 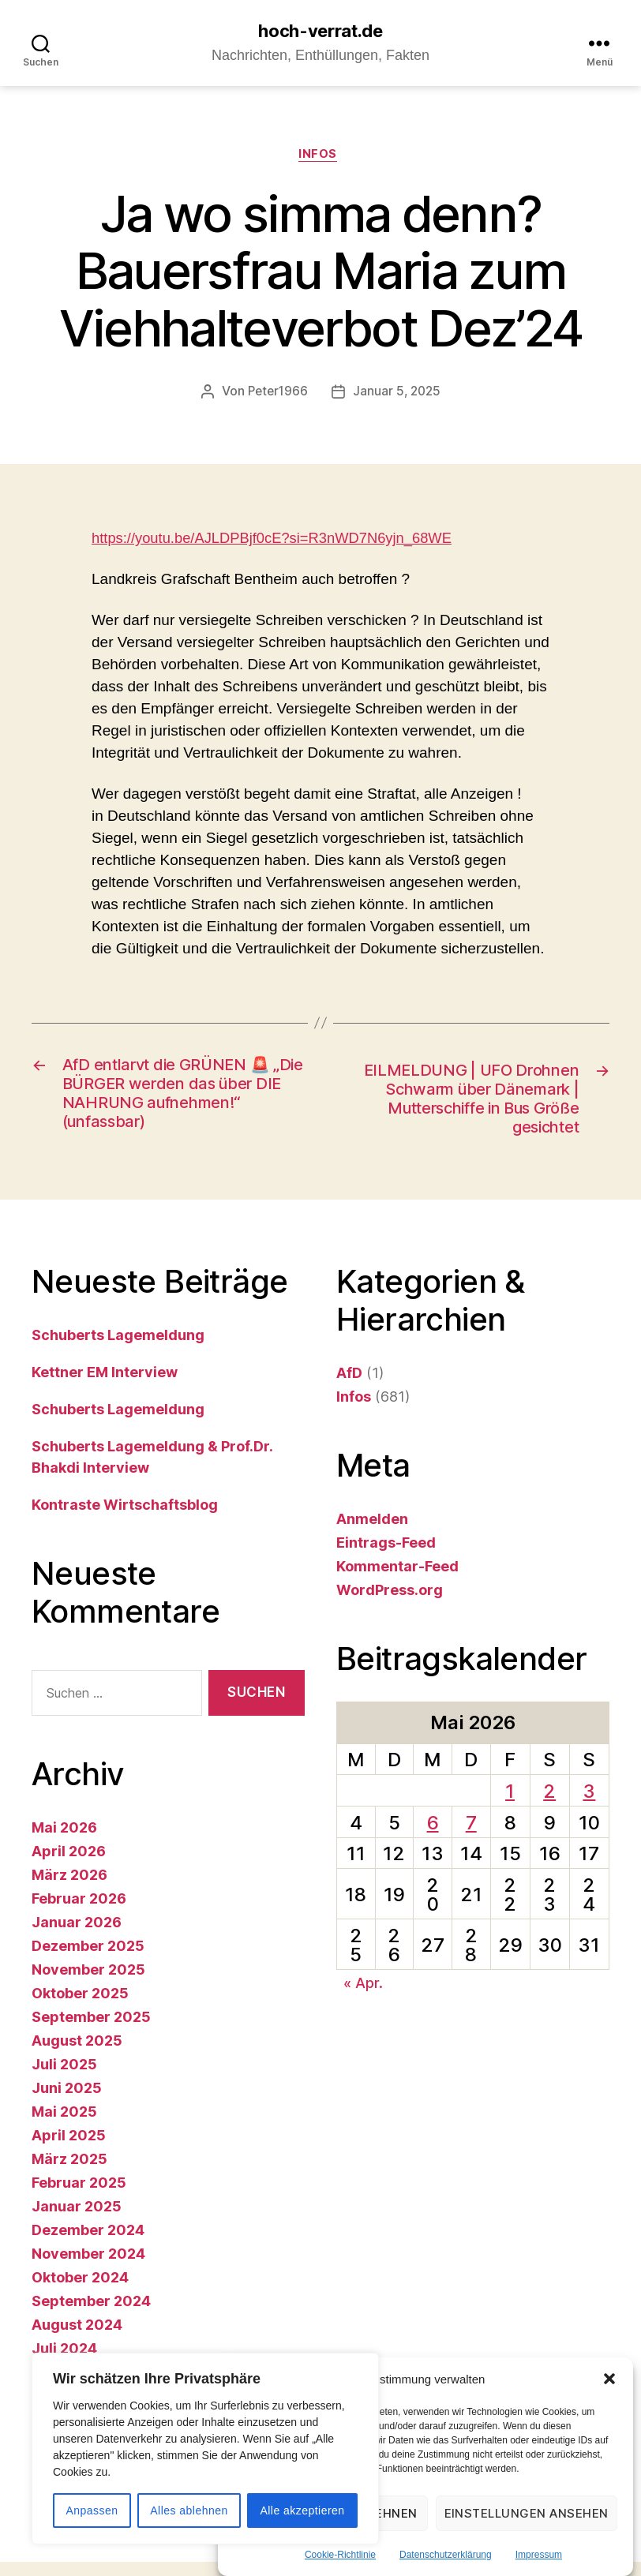 What do you see at coordinates (88, 2244) in the screenshot?
I see `Dezember 2024` at bounding box center [88, 2244].